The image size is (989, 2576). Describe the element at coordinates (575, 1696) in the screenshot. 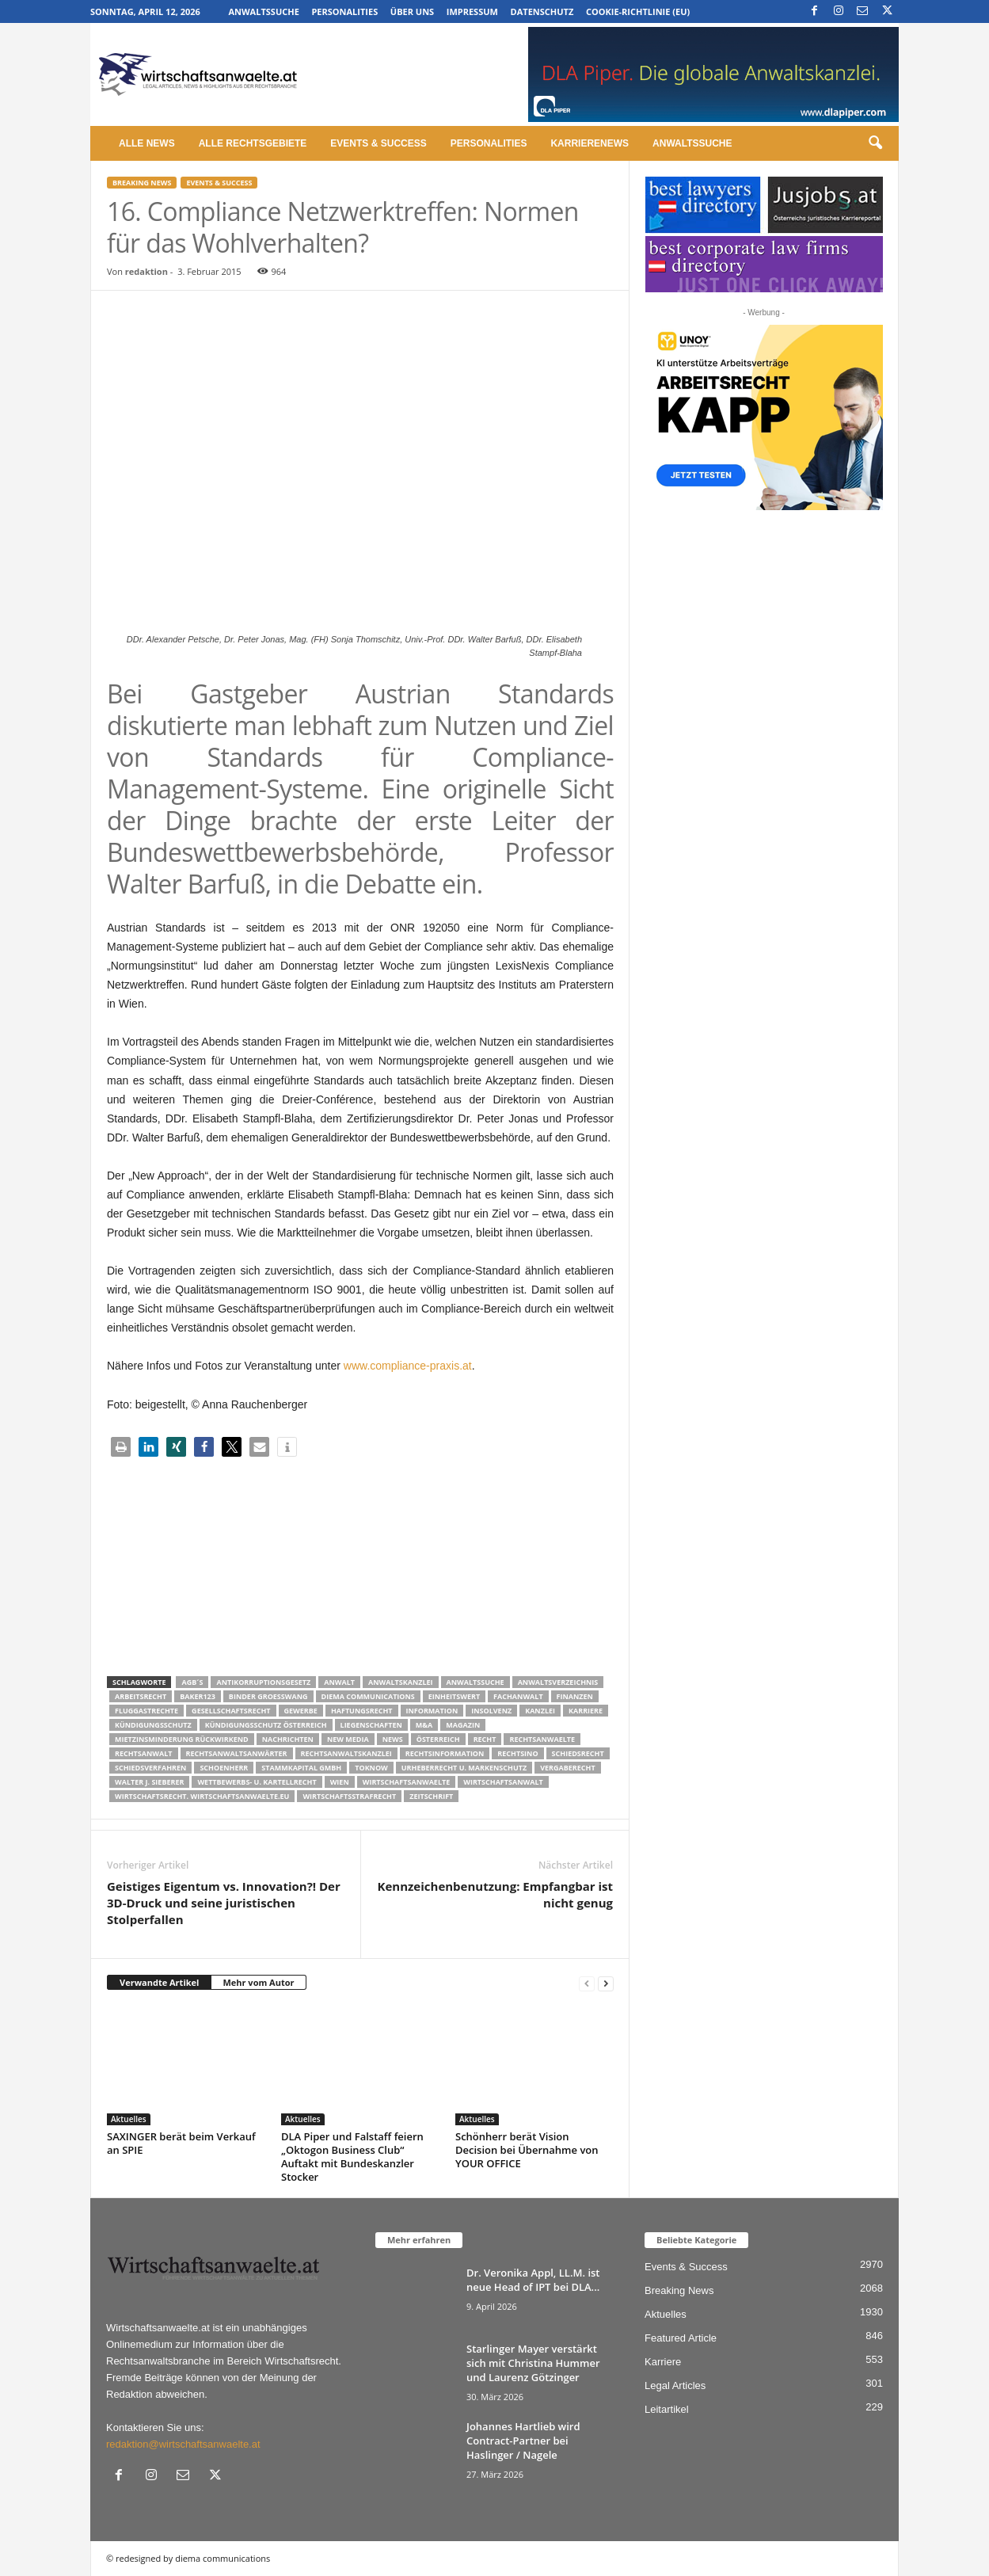

I see `Finanzen` at that location.